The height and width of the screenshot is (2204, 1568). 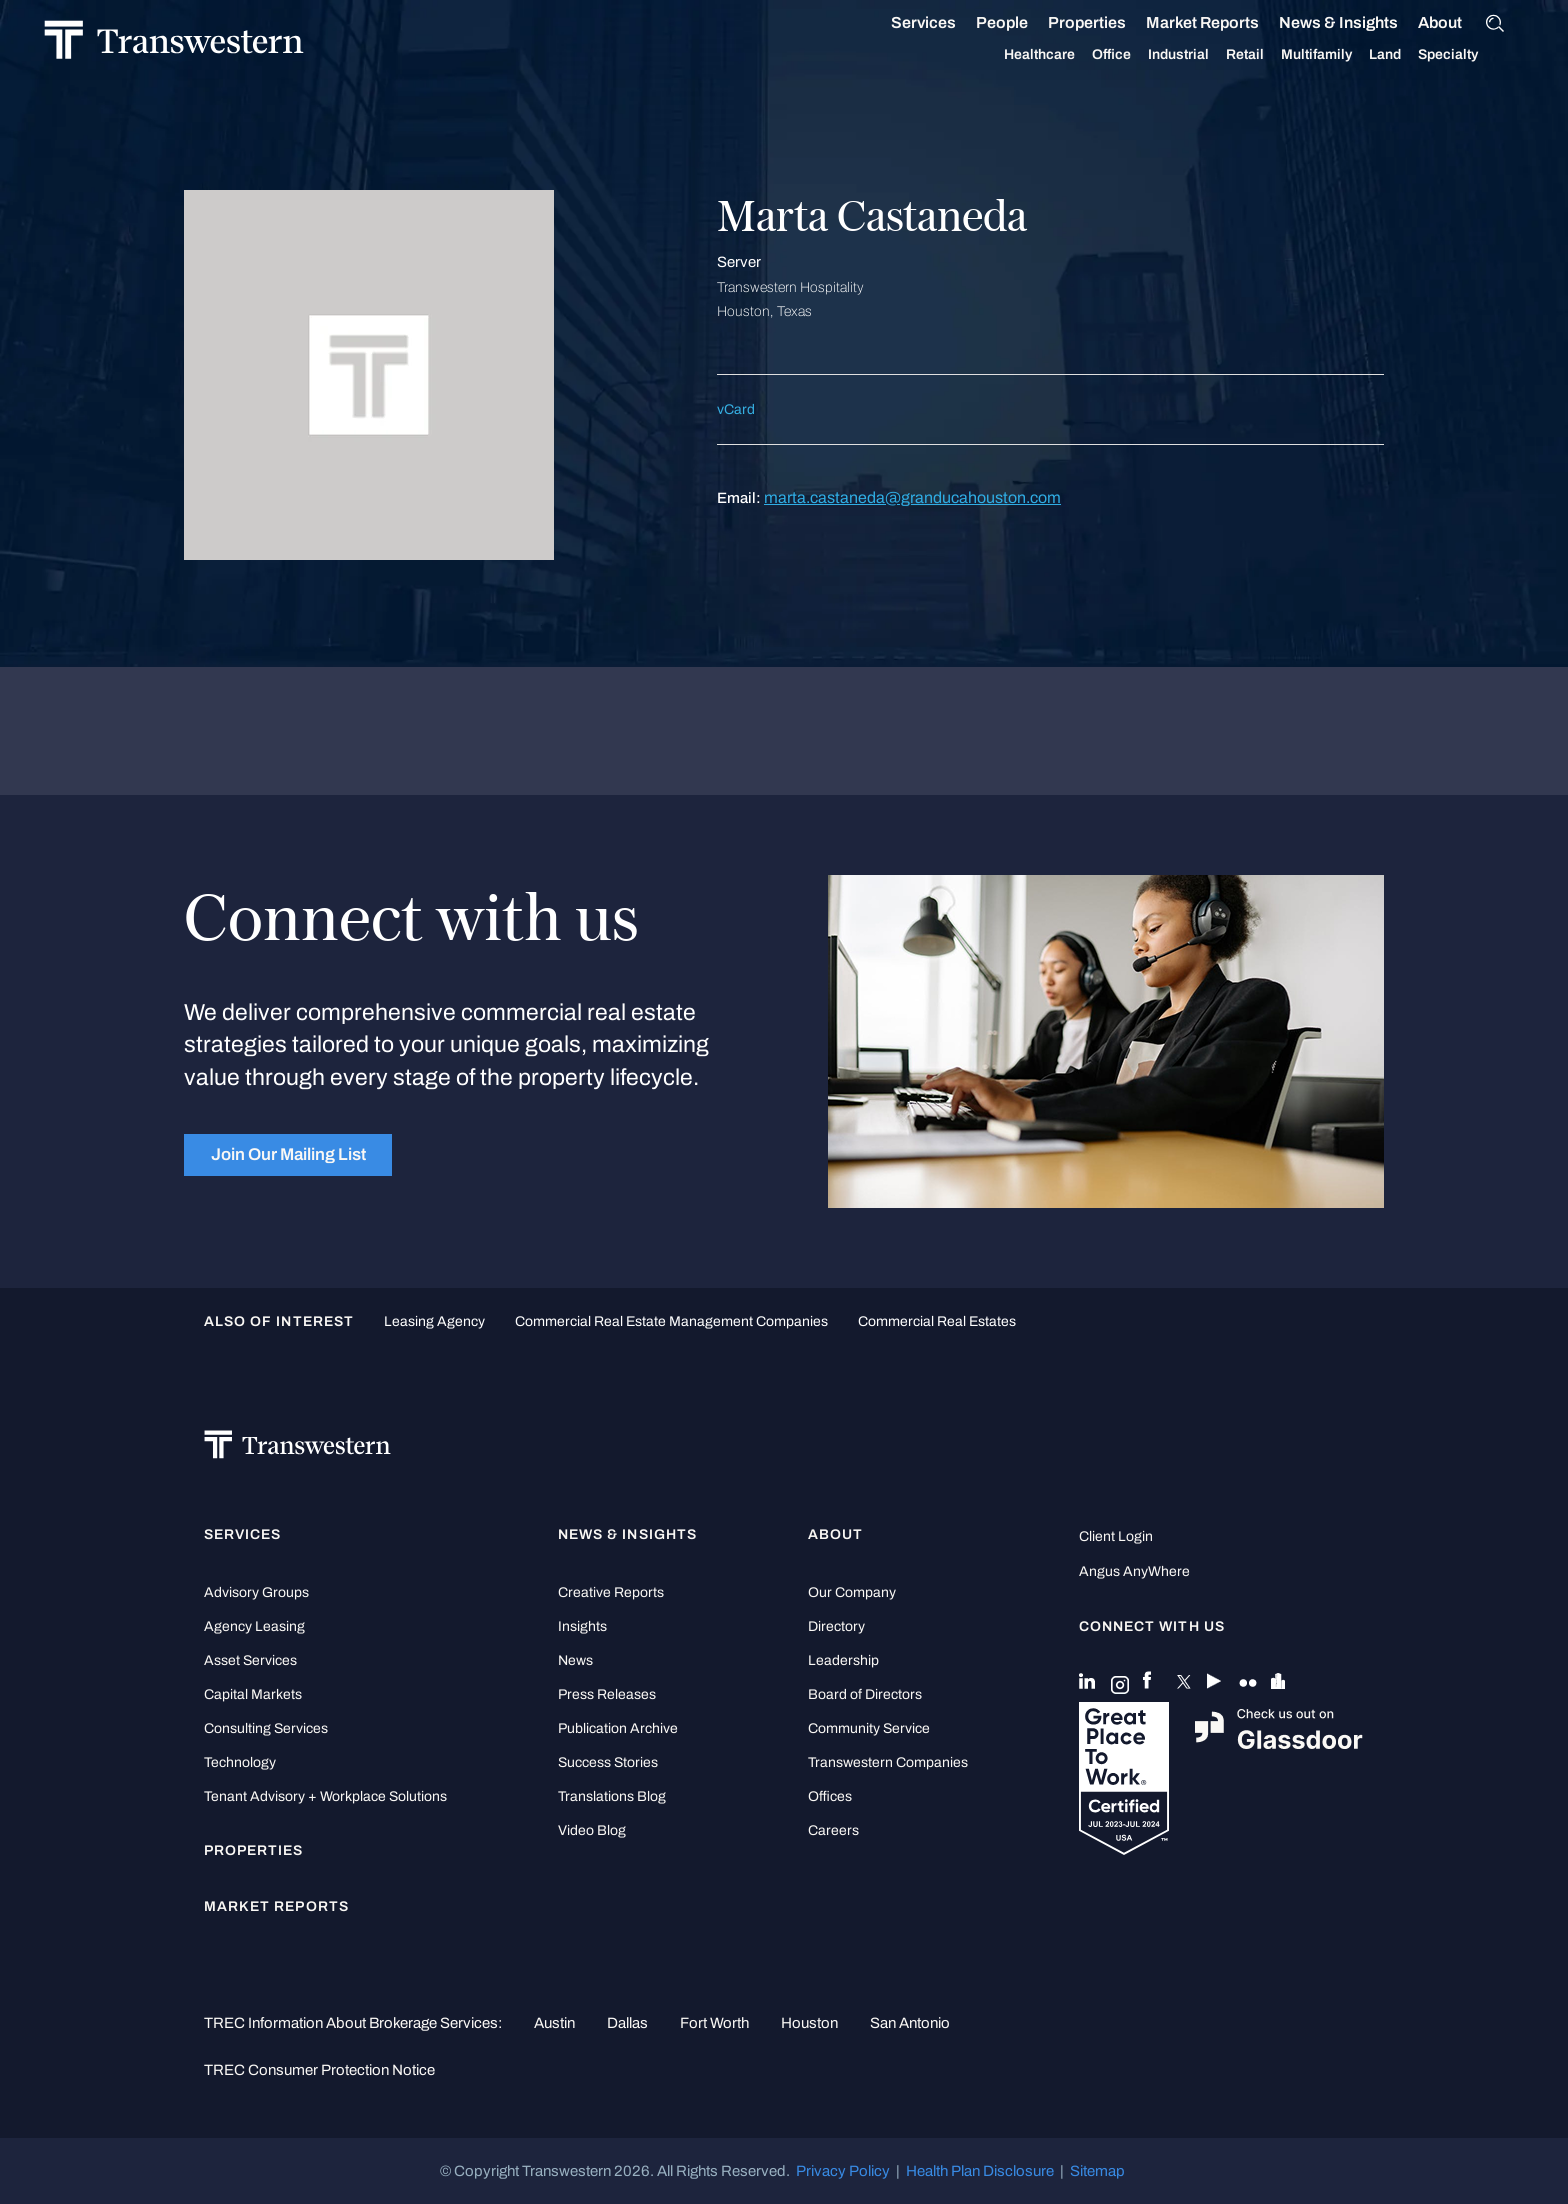 I want to click on News, so click(x=575, y=1660).